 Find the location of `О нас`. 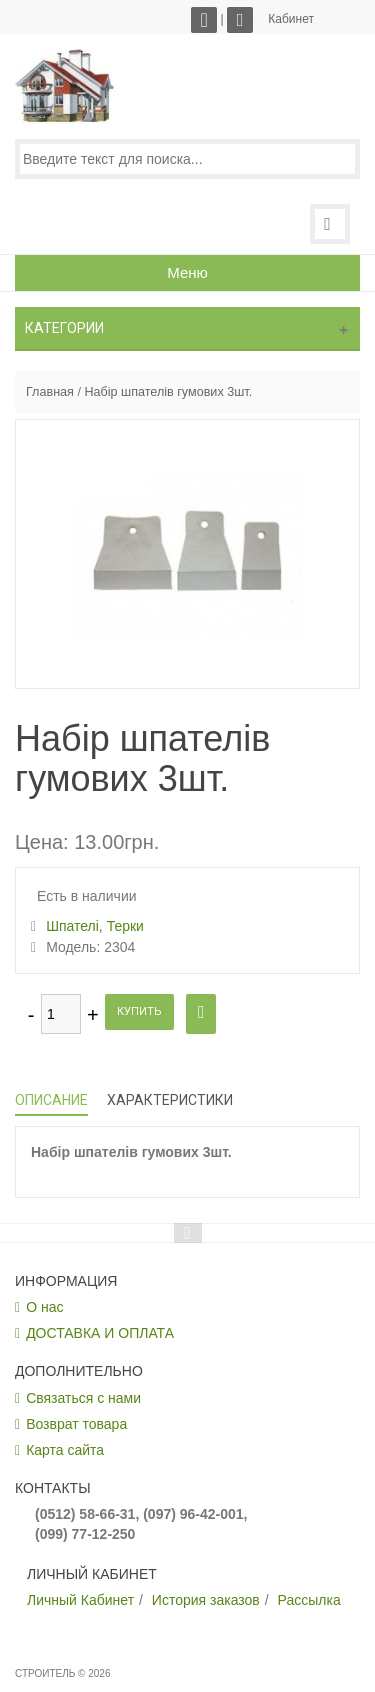

О нас is located at coordinates (44, 1307).